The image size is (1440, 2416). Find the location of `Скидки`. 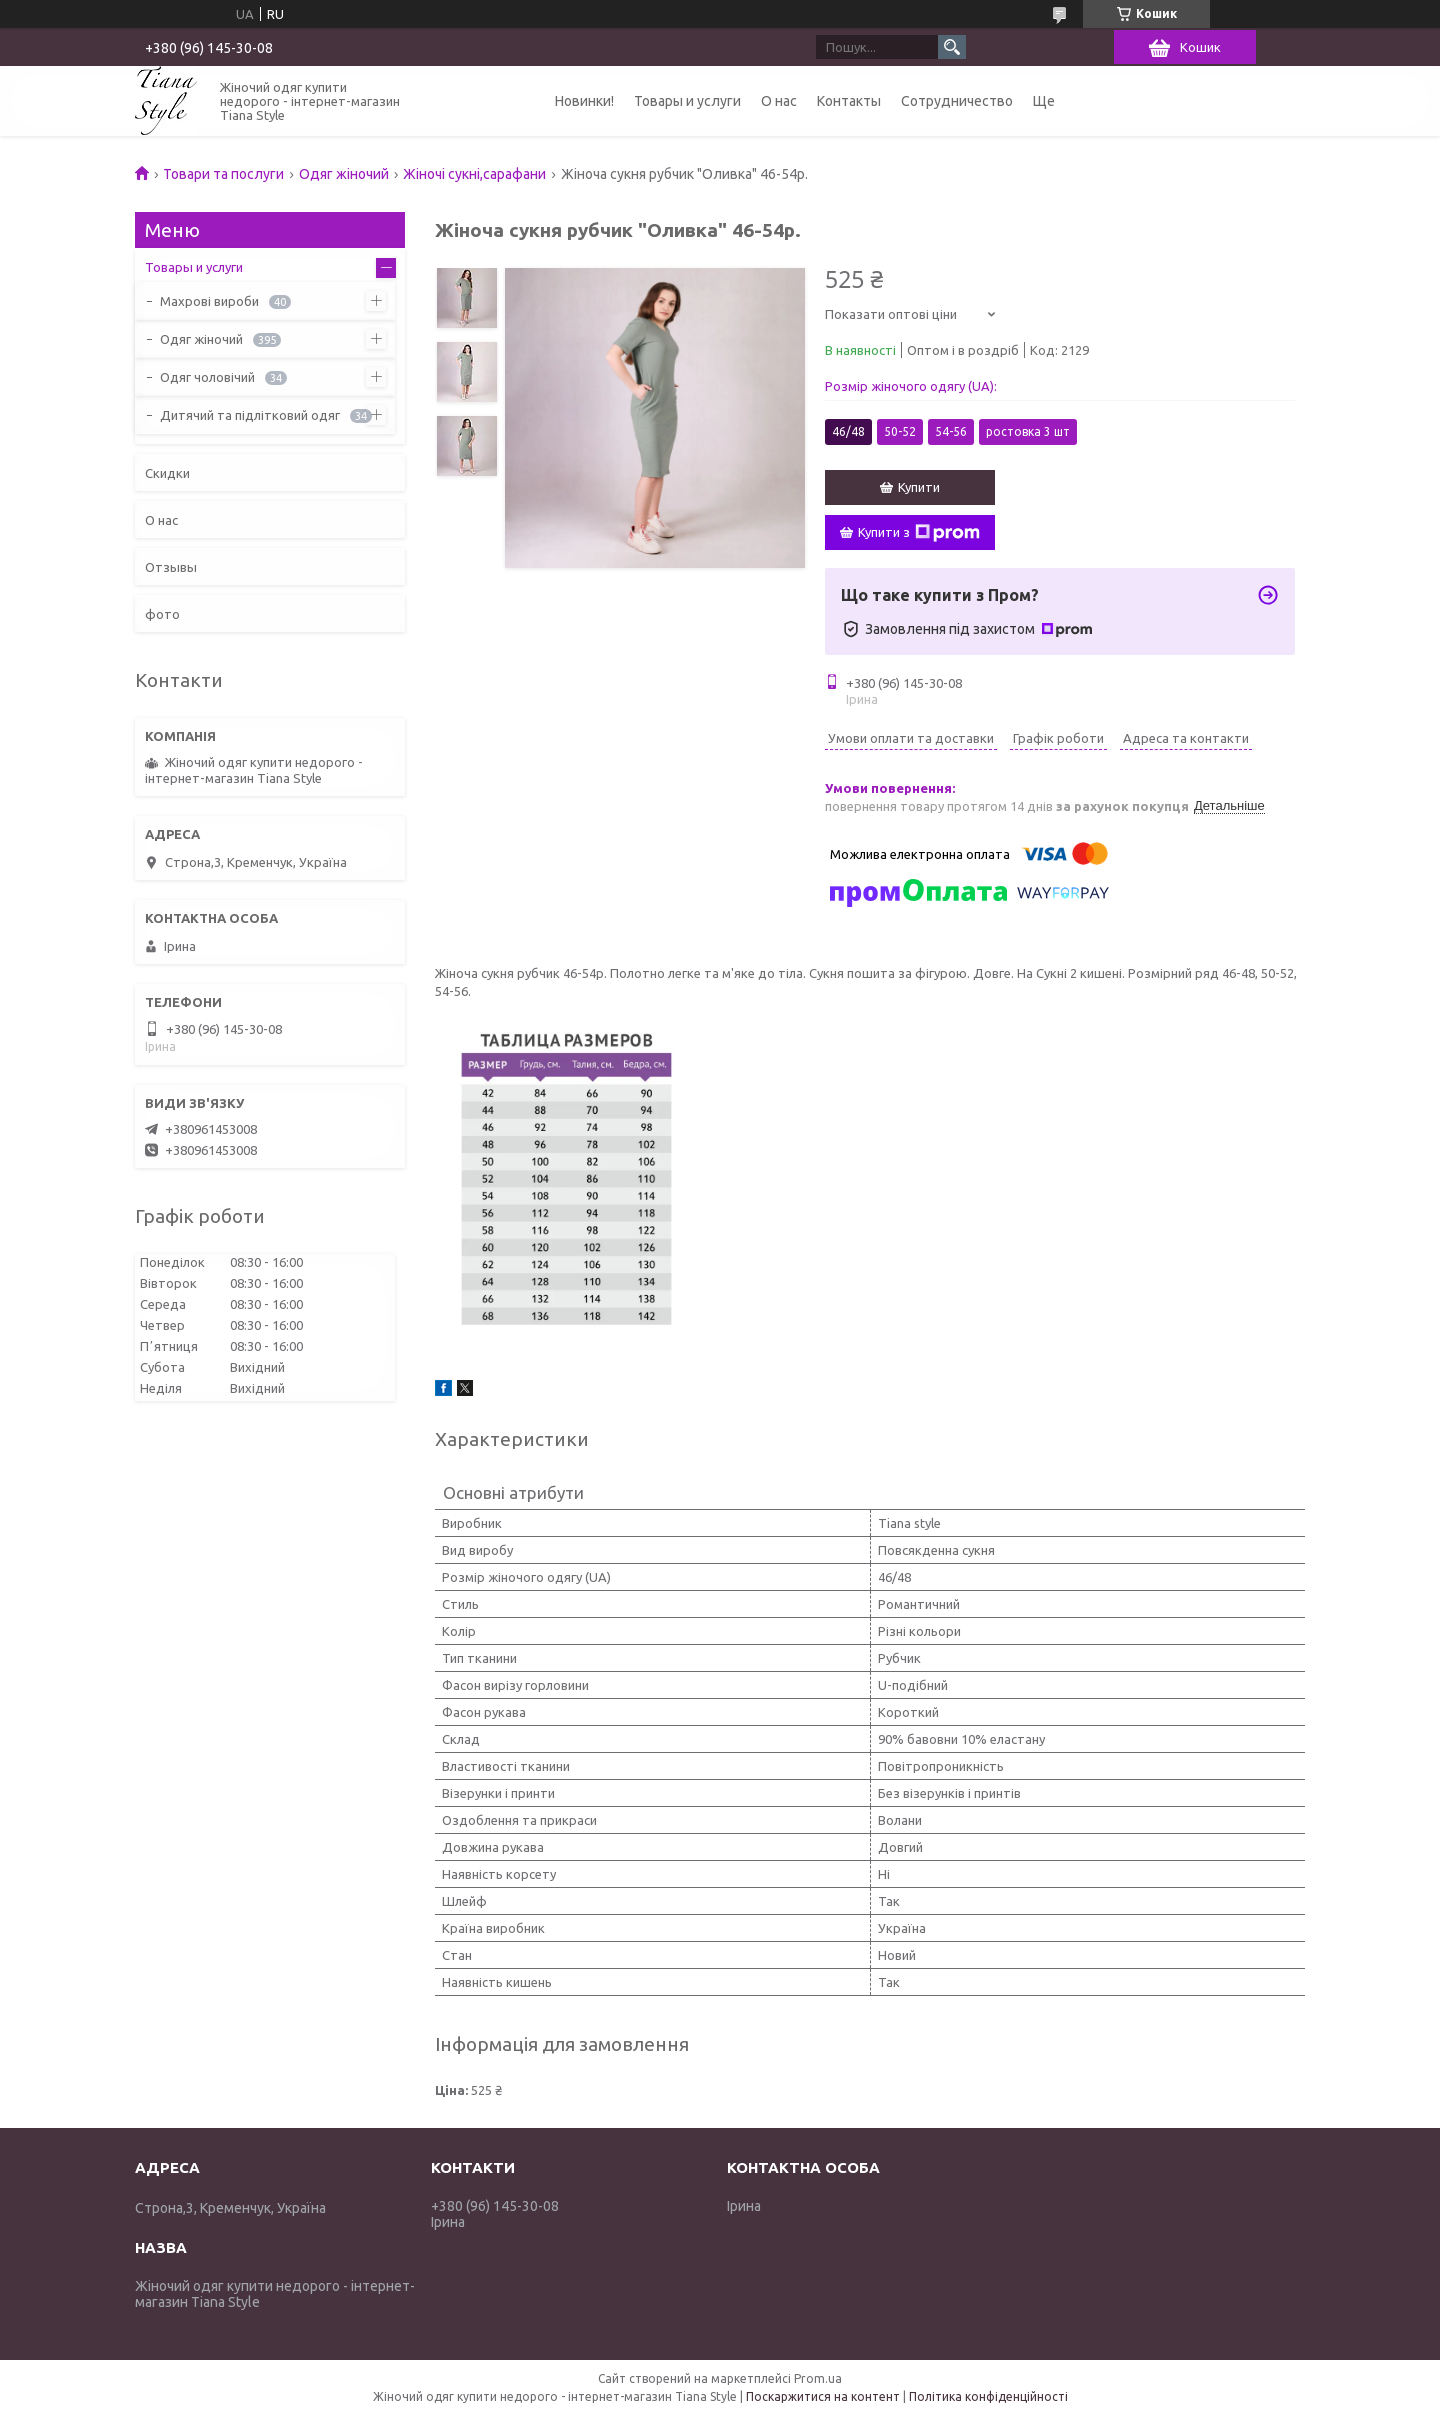

Скидки is located at coordinates (167, 473).